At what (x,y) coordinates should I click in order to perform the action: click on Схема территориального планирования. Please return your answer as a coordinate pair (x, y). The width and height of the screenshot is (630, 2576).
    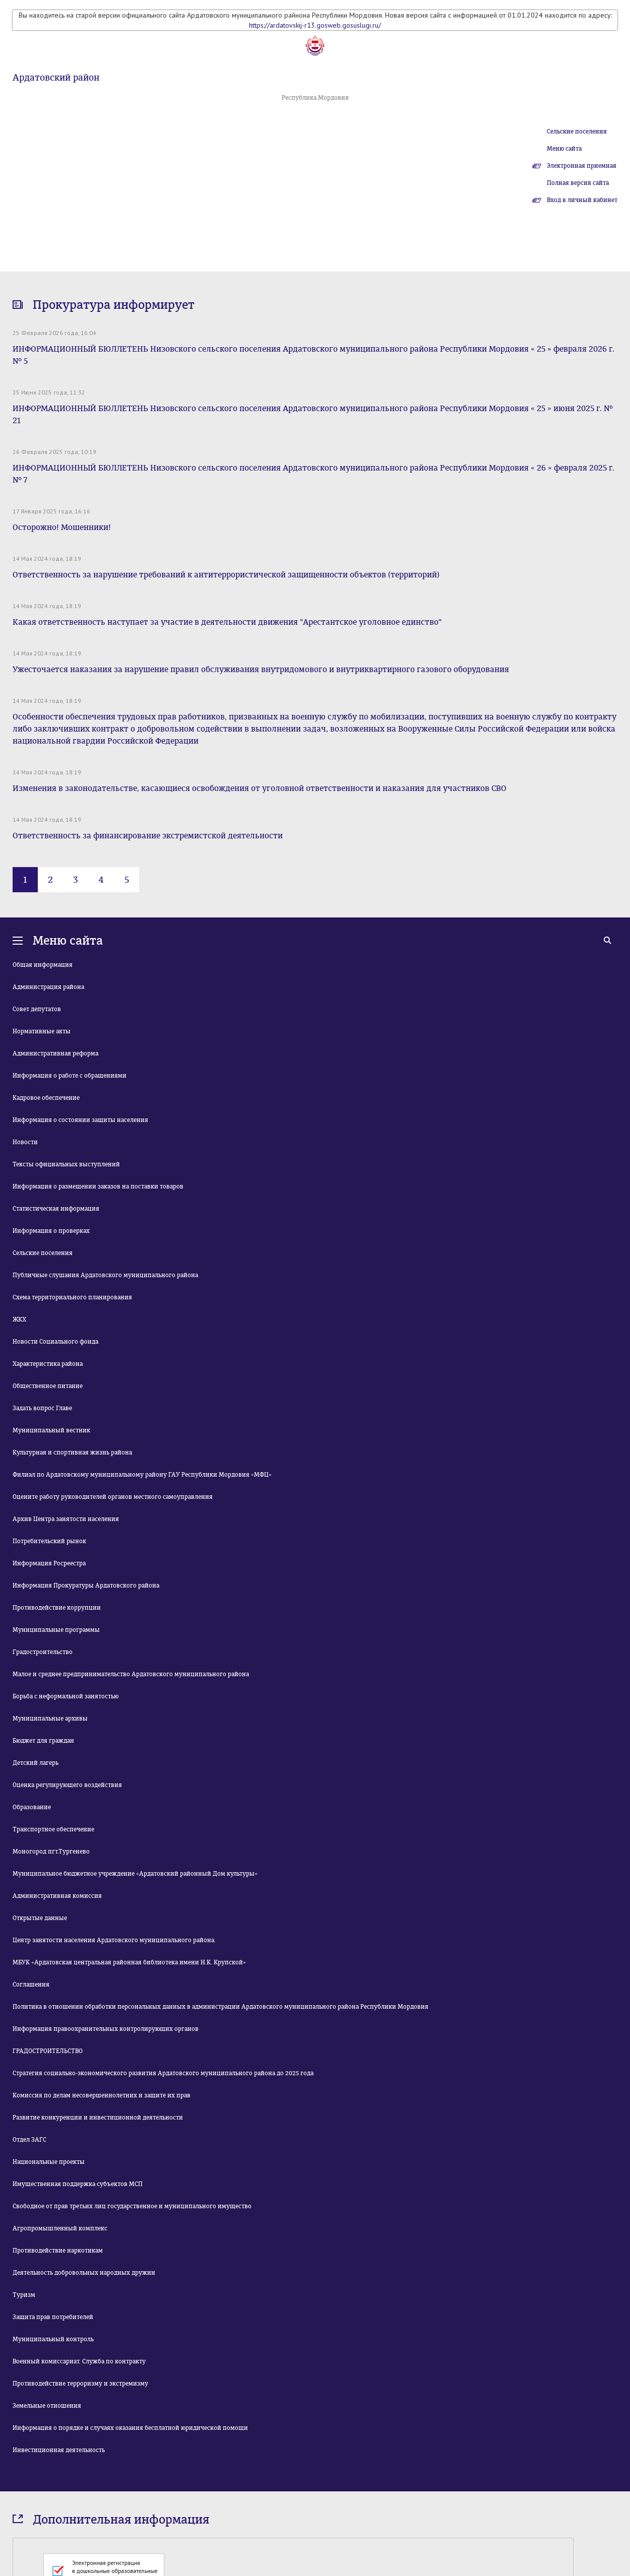
    Looking at the image, I should click on (72, 1297).